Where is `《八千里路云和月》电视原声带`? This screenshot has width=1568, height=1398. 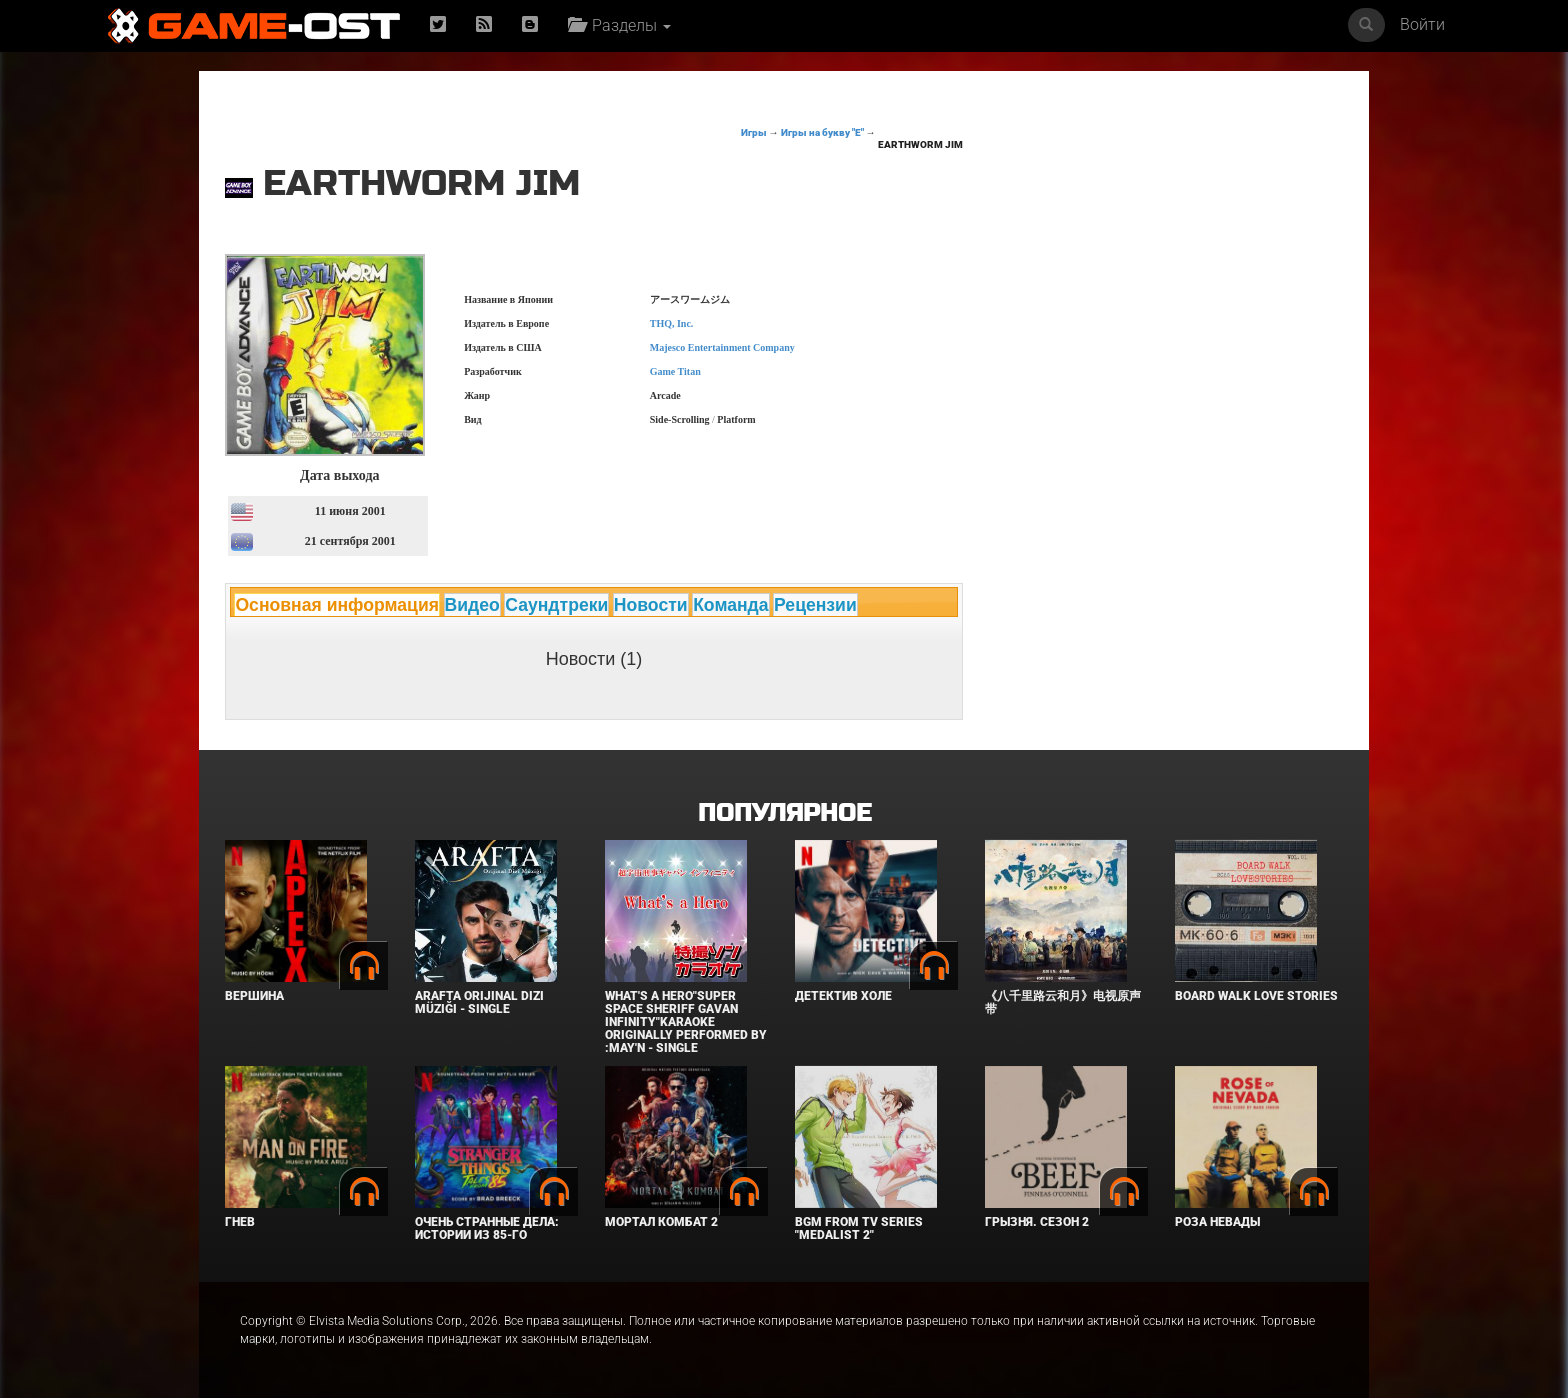 《八千里路云和月》电视原声带 is located at coordinates (1063, 1002).